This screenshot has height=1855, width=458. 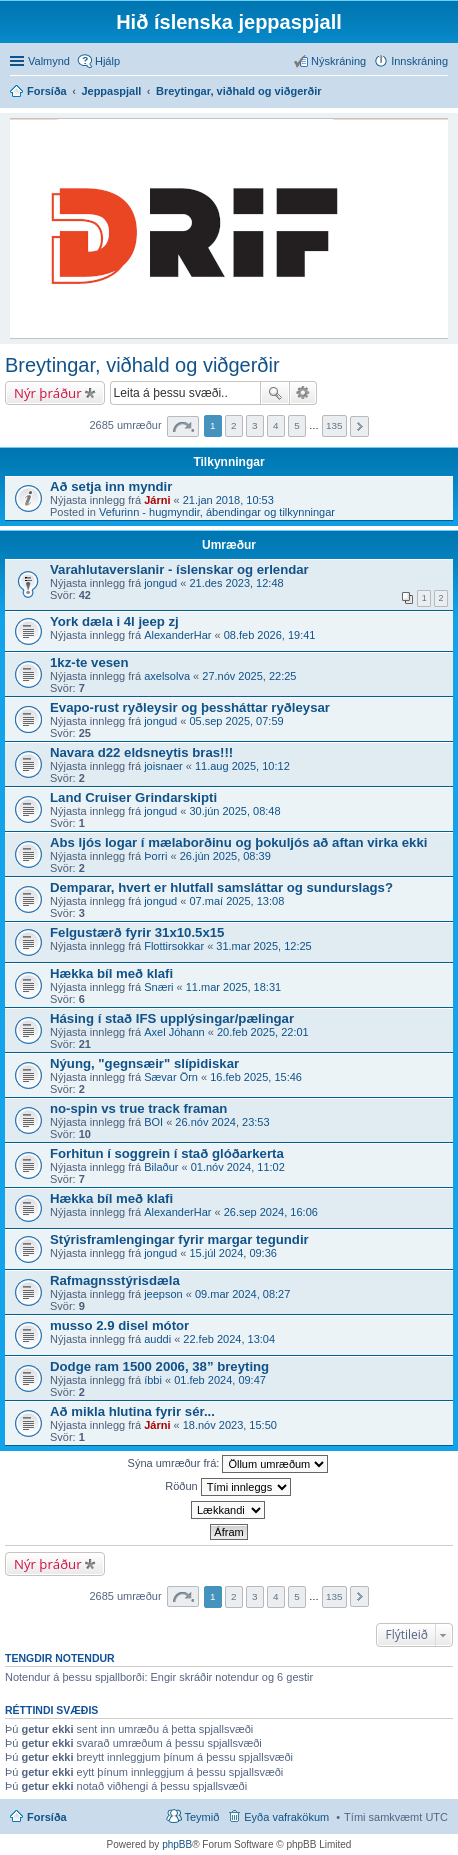 What do you see at coordinates (174, 1032) in the screenshot?
I see `Axel Jóhann` at bounding box center [174, 1032].